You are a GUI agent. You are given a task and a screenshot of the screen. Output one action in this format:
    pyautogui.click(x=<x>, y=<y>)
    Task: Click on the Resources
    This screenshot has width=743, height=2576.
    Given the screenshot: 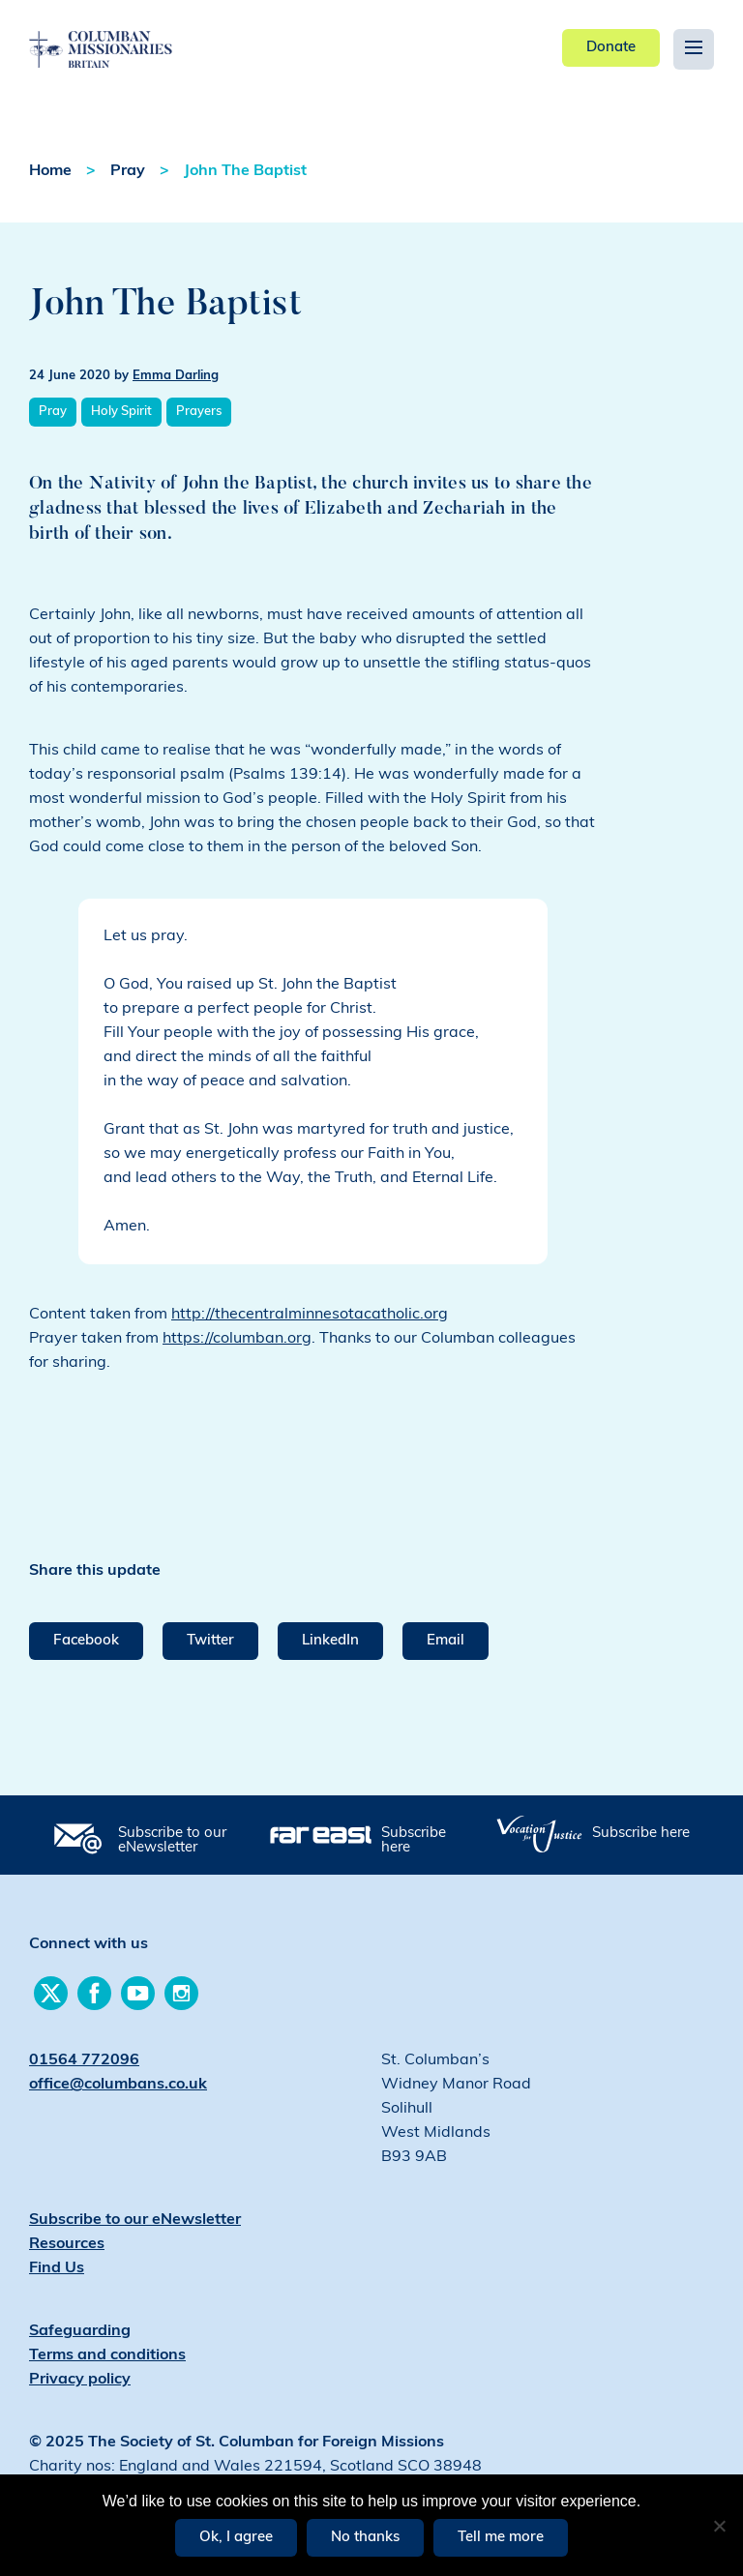 What is the action you would take?
    pyautogui.click(x=66, y=2244)
    